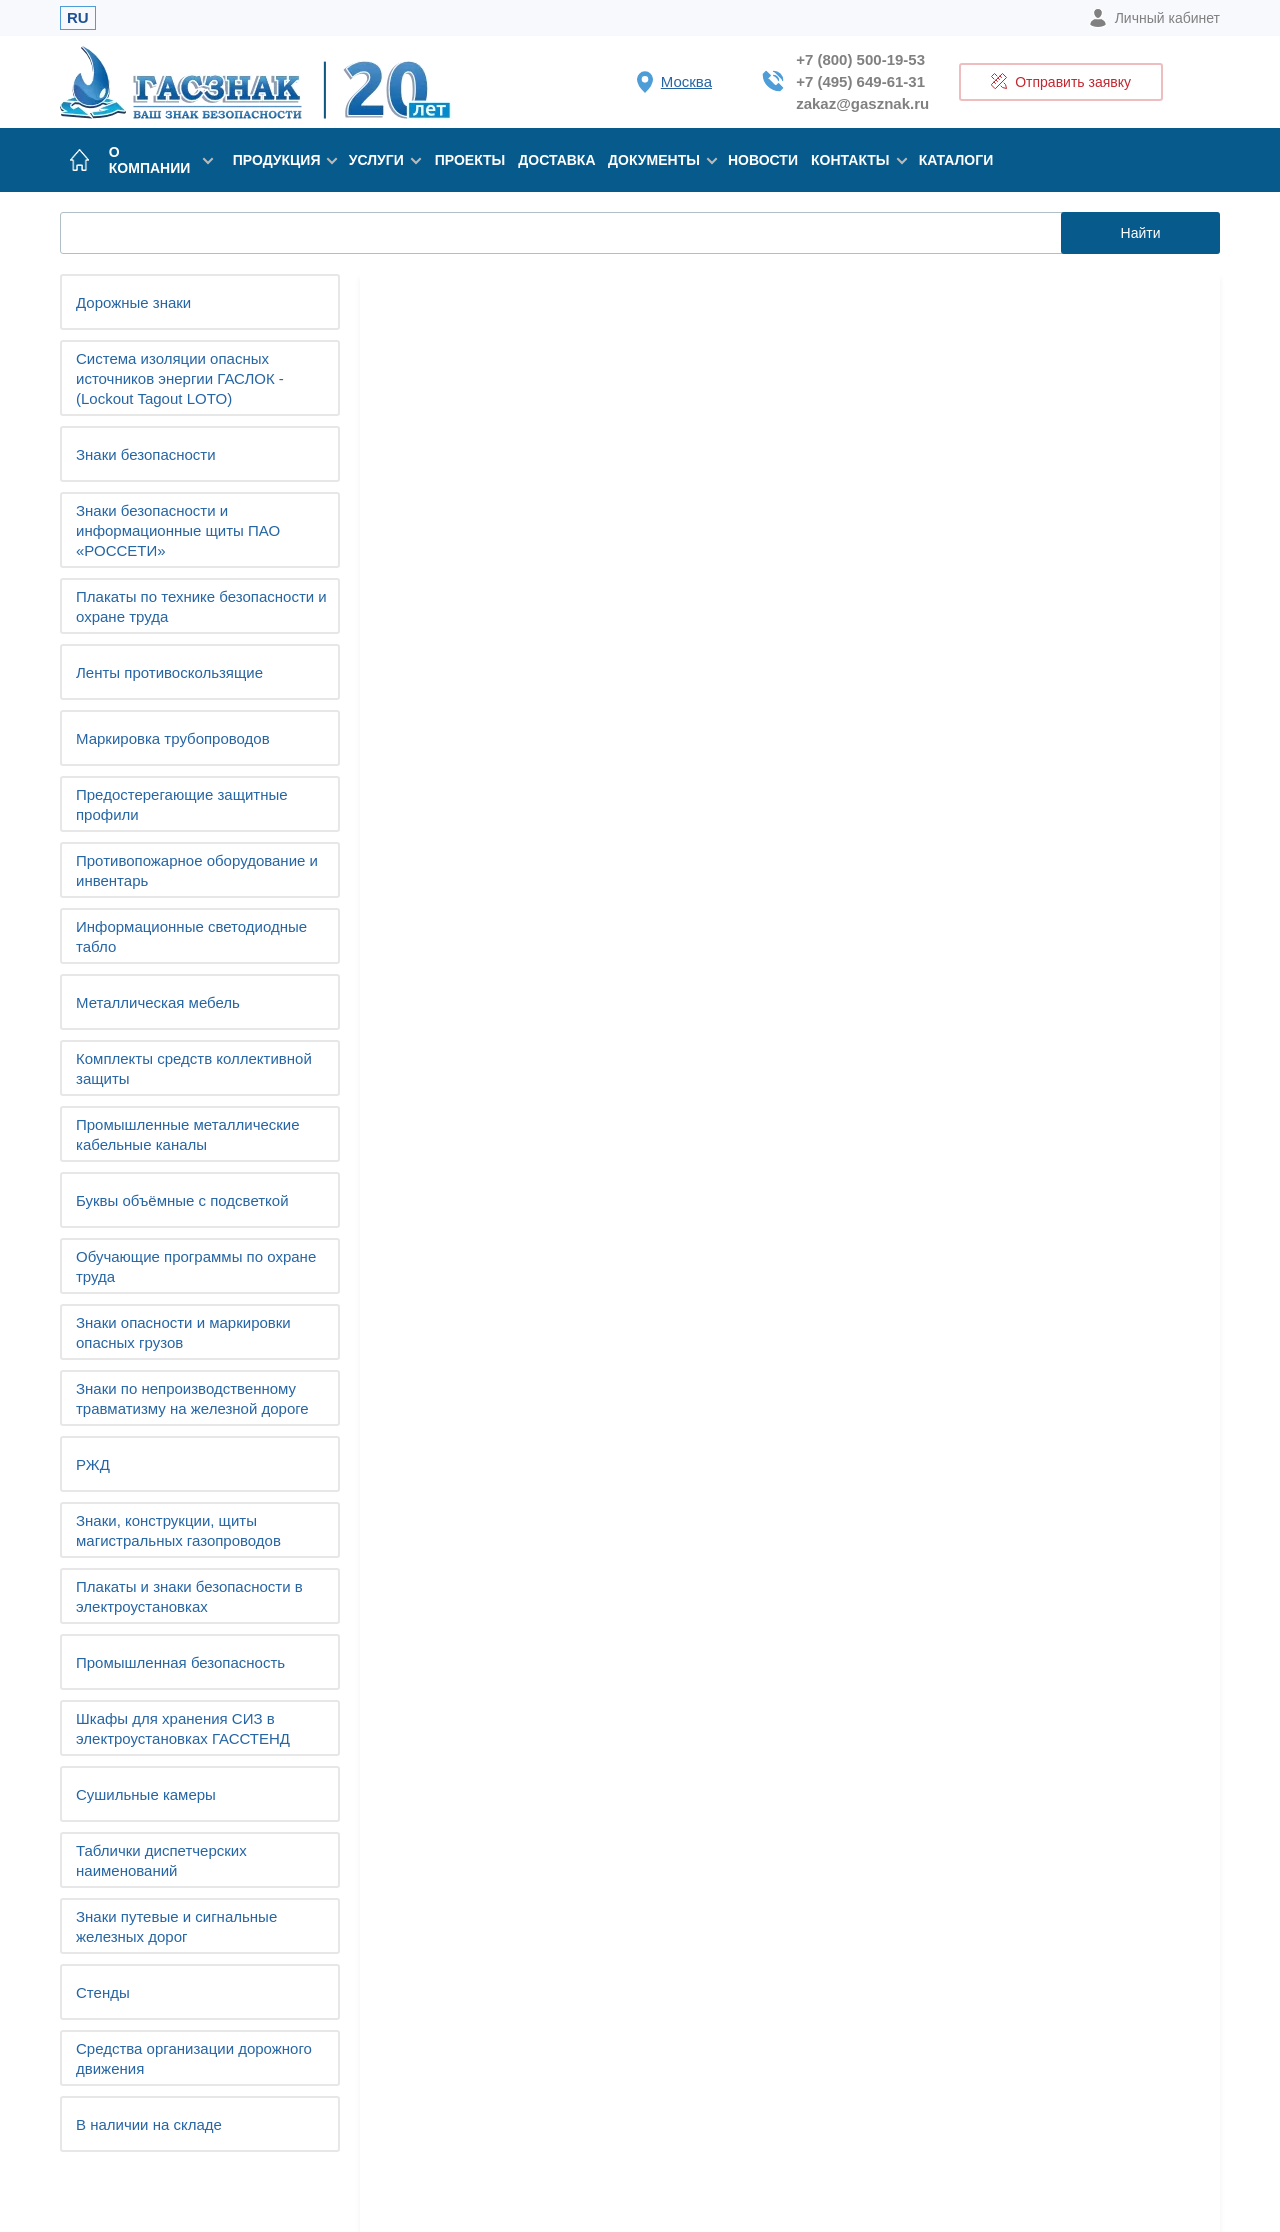 The width and height of the screenshot is (1280, 2232). What do you see at coordinates (183, 1728) in the screenshot?
I see `Шкафы для хранения СИЗ в электроустановках ГАССТЕНД` at bounding box center [183, 1728].